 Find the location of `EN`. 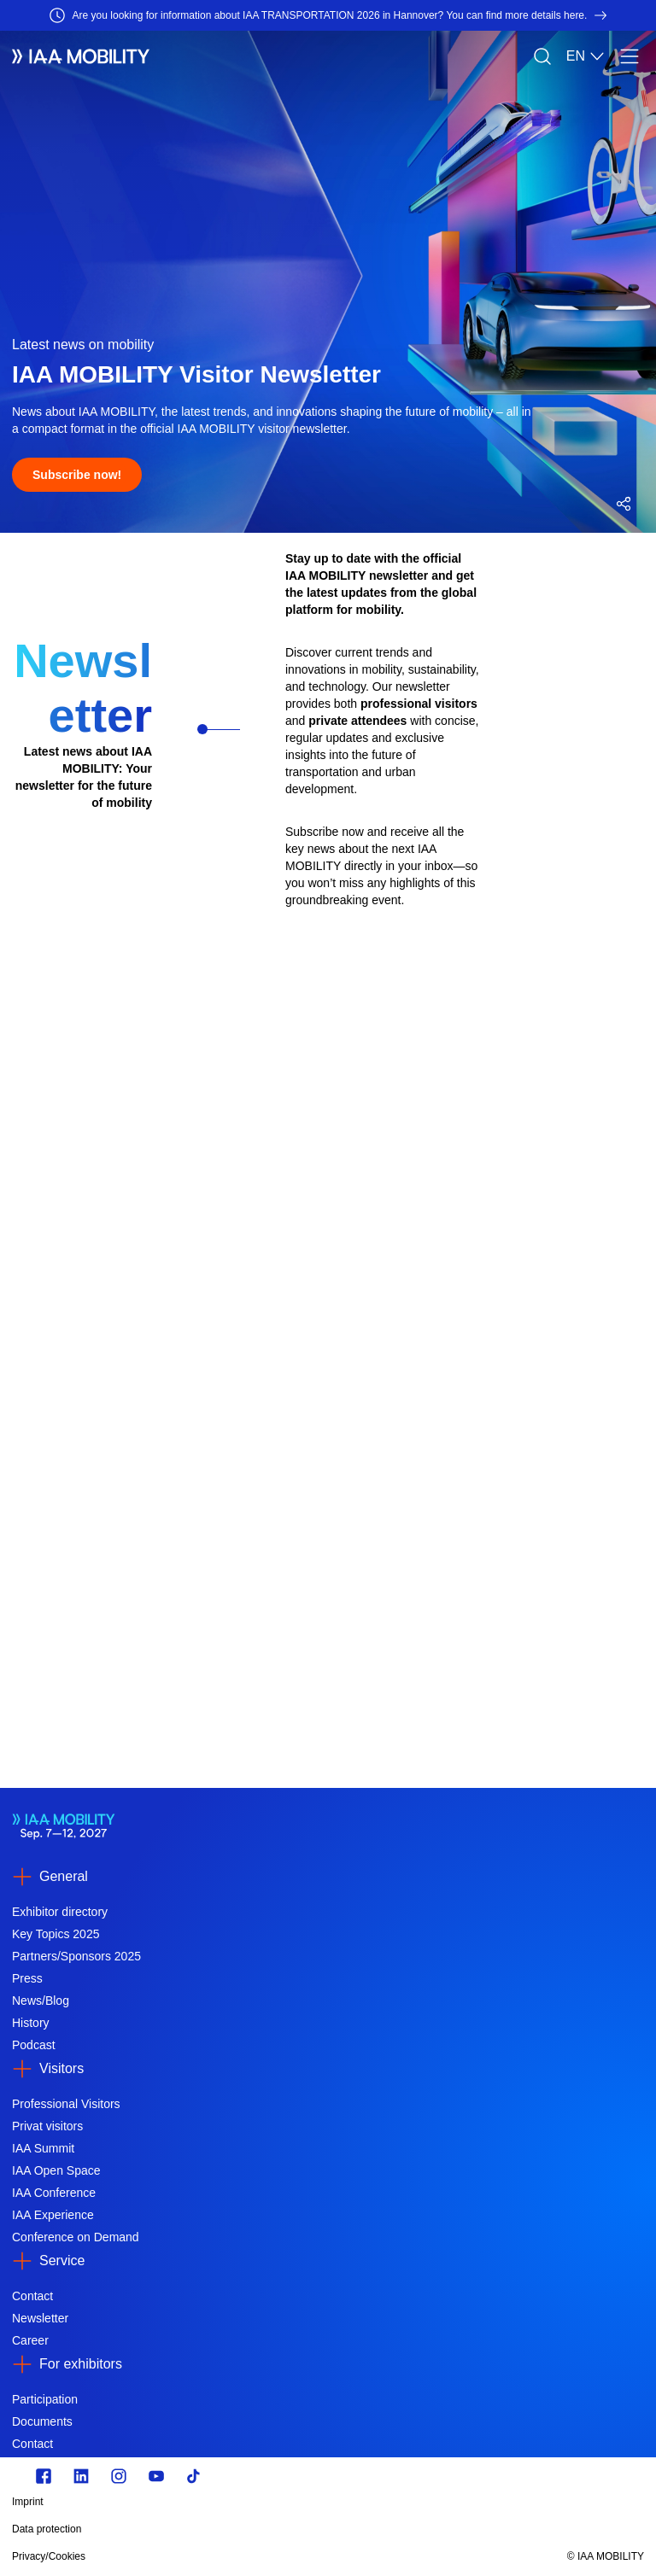

EN is located at coordinates (586, 56).